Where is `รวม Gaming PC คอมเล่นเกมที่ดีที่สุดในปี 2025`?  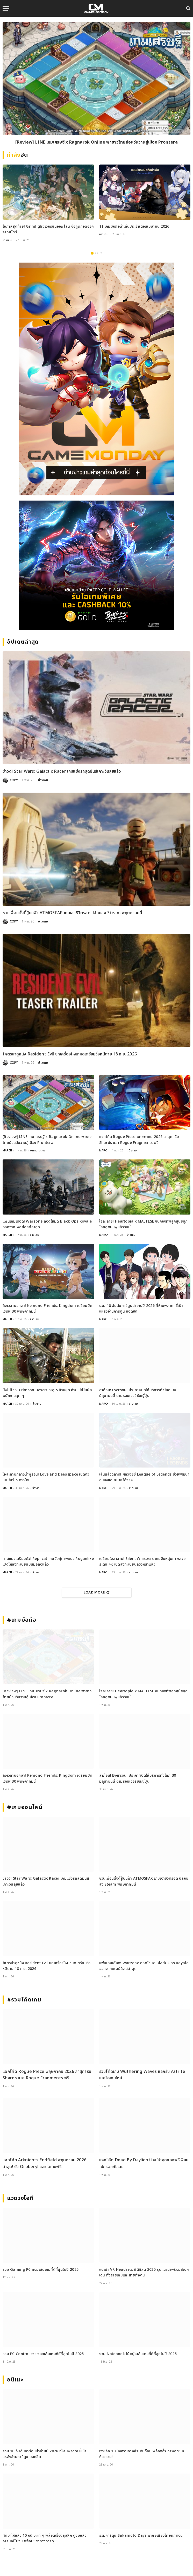
รวม Gaming PC คอมเล่นเกมที่ดีที่สุดในปี 2025 is located at coordinates (40, 2269).